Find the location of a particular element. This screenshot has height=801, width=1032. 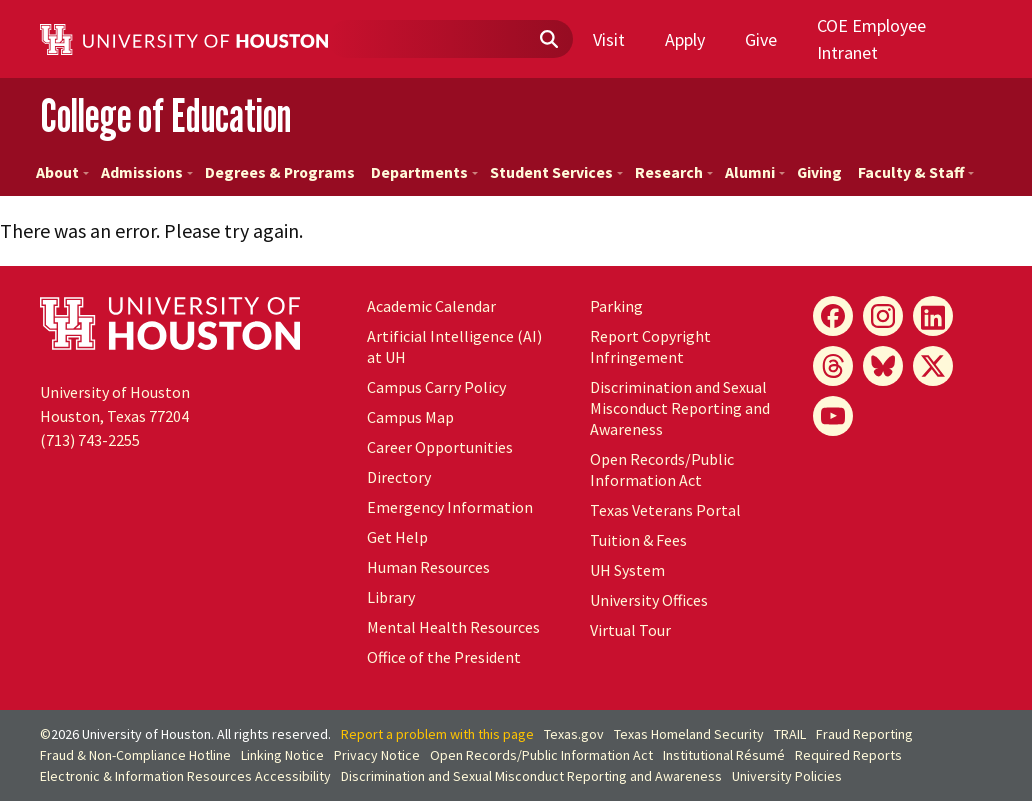

Departments is located at coordinates (424, 172).